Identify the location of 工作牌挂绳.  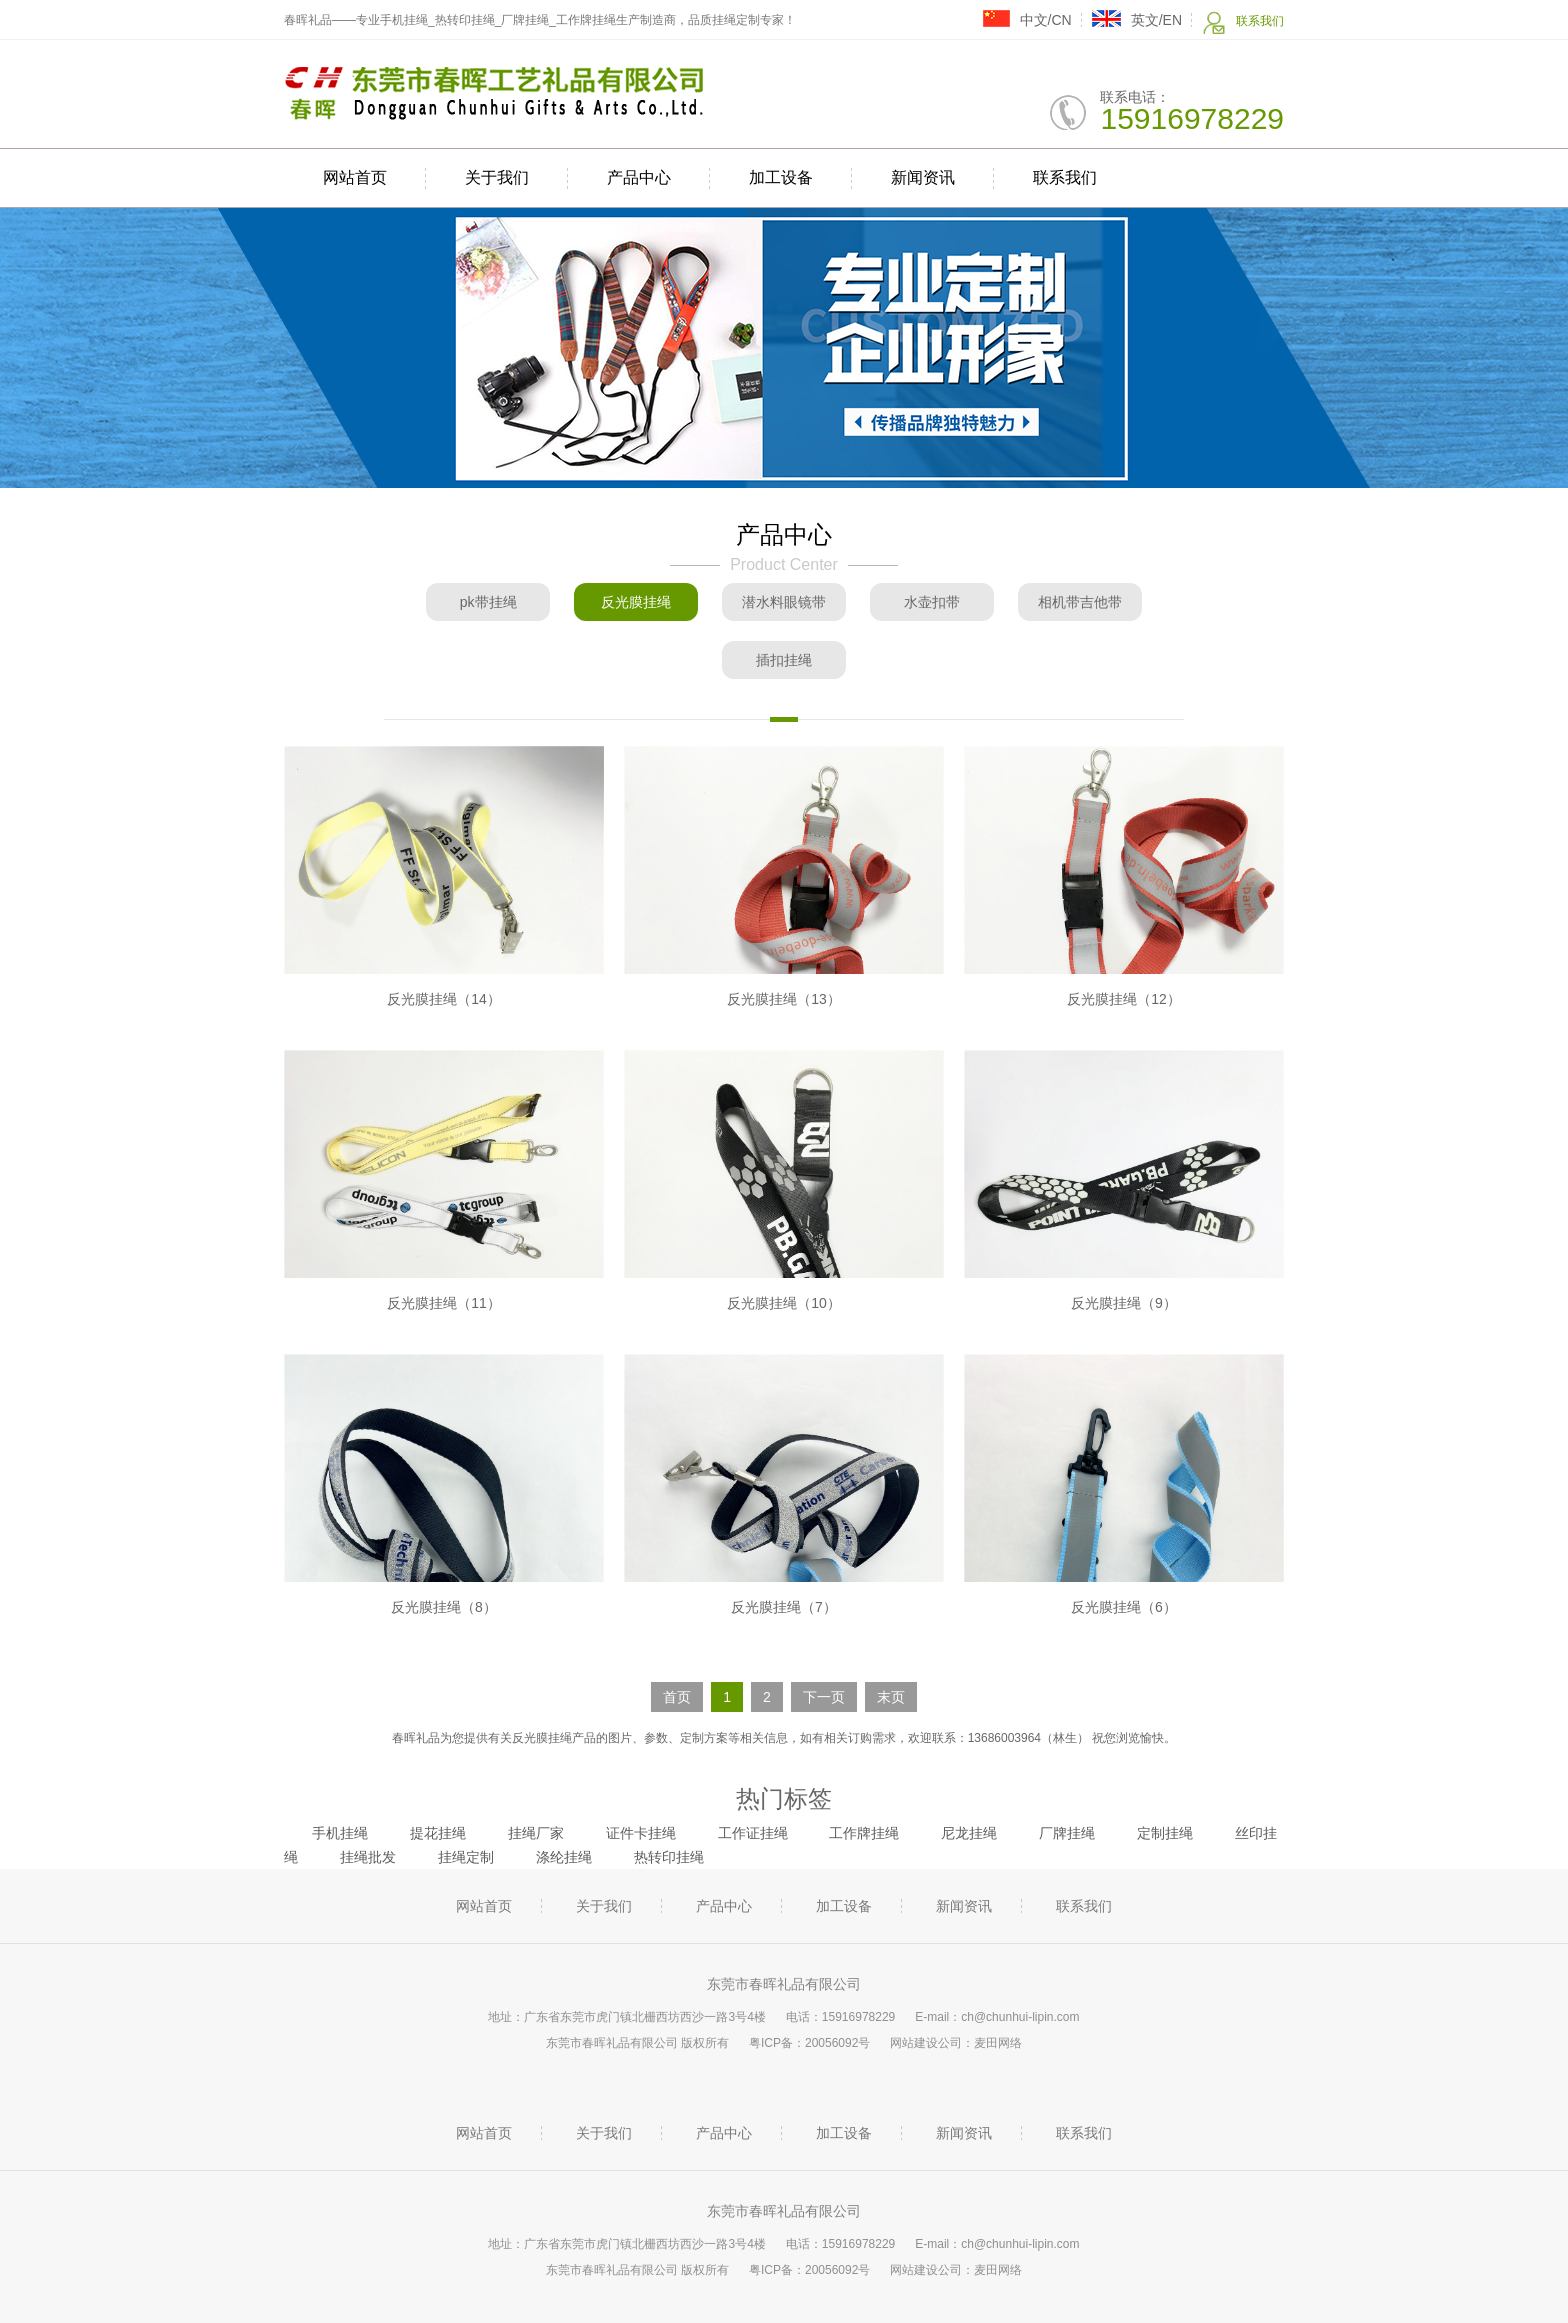
(864, 1833).